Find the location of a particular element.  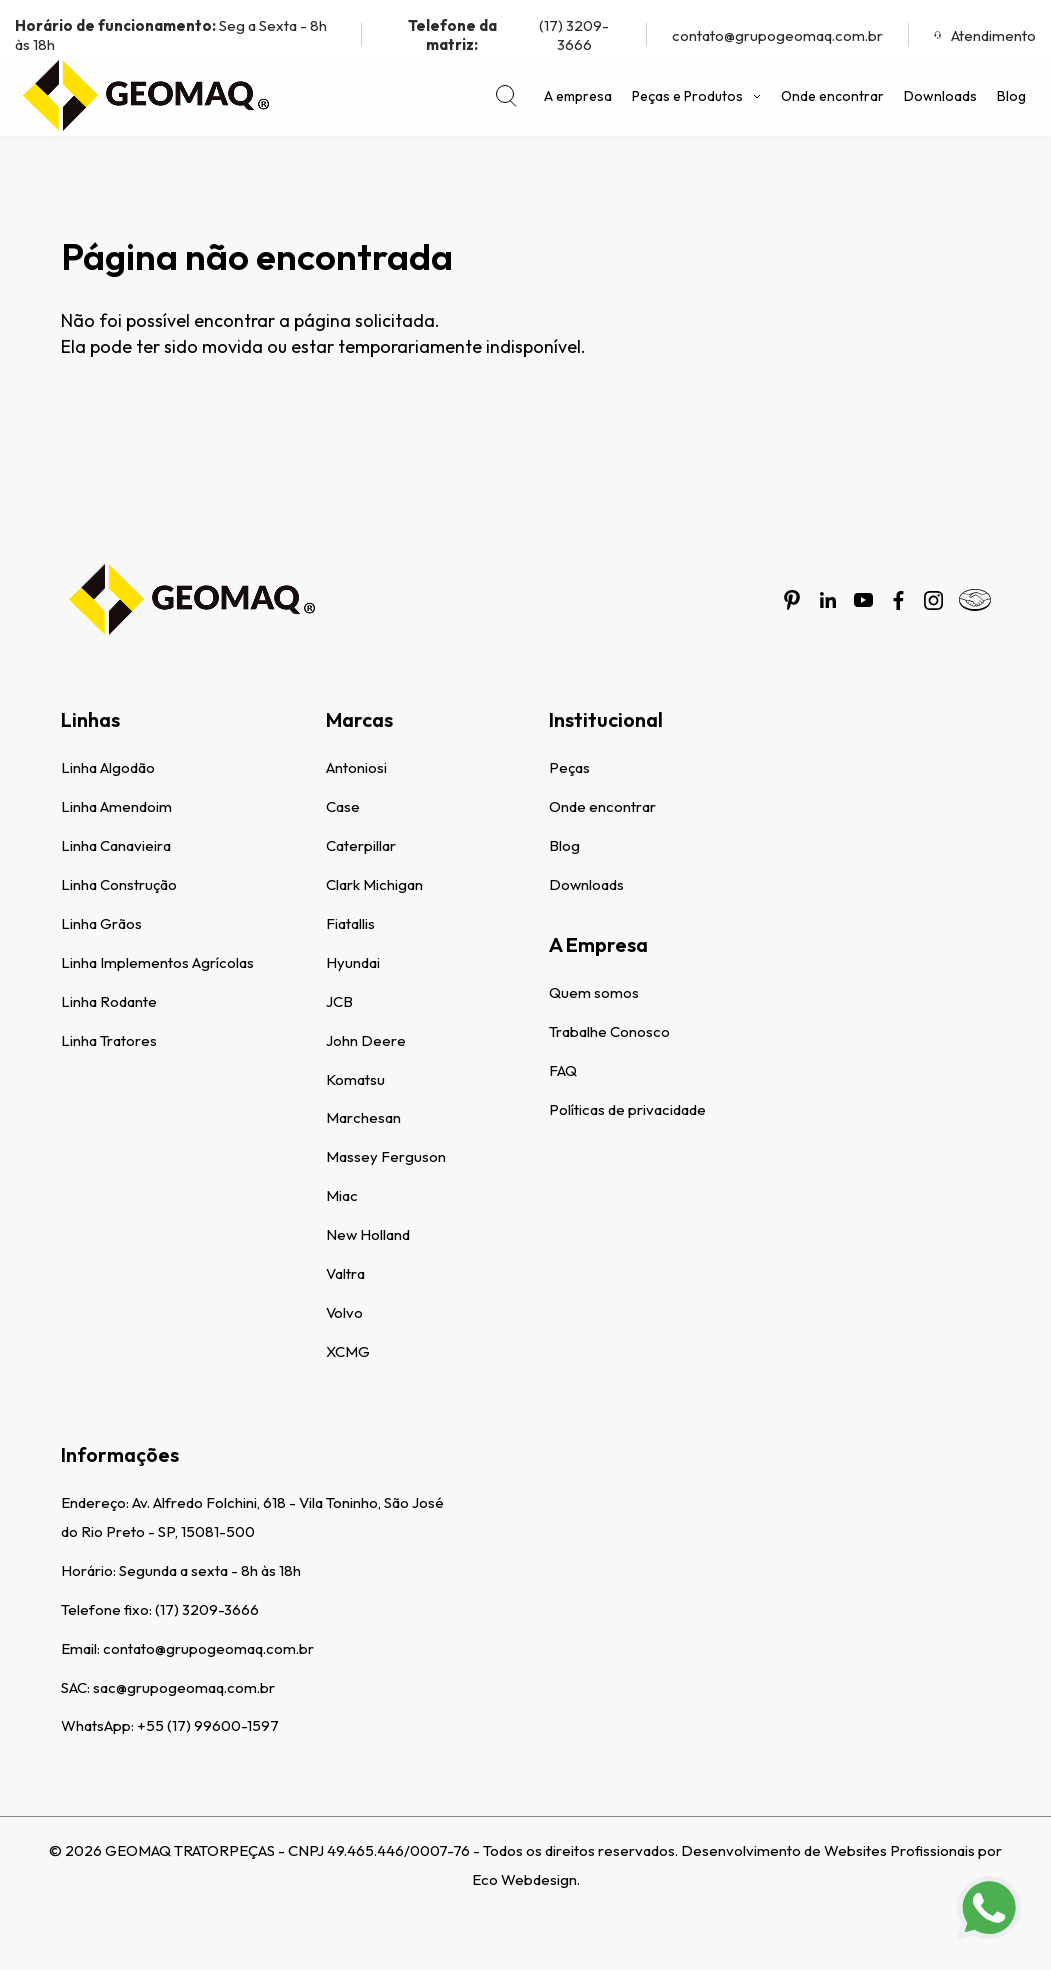

FAQ is located at coordinates (563, 1070).